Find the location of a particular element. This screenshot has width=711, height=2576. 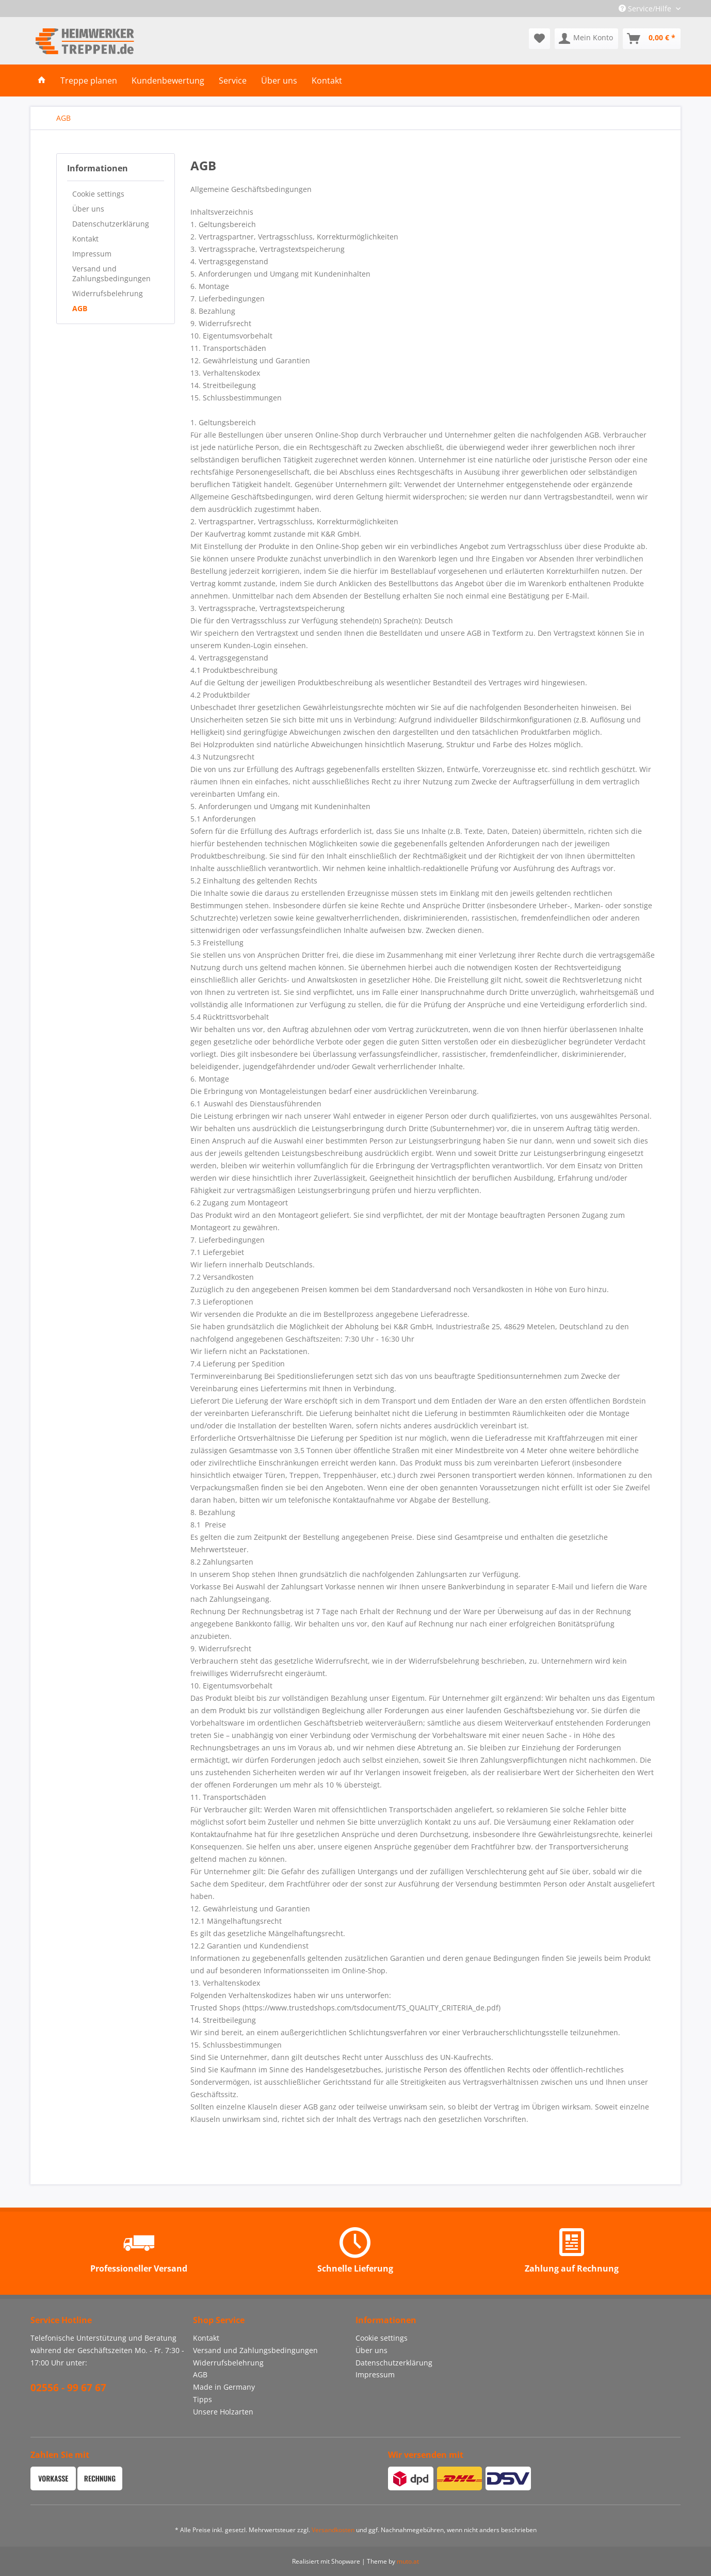

Unsere Holzarten is located at coordinates (223, 2412).